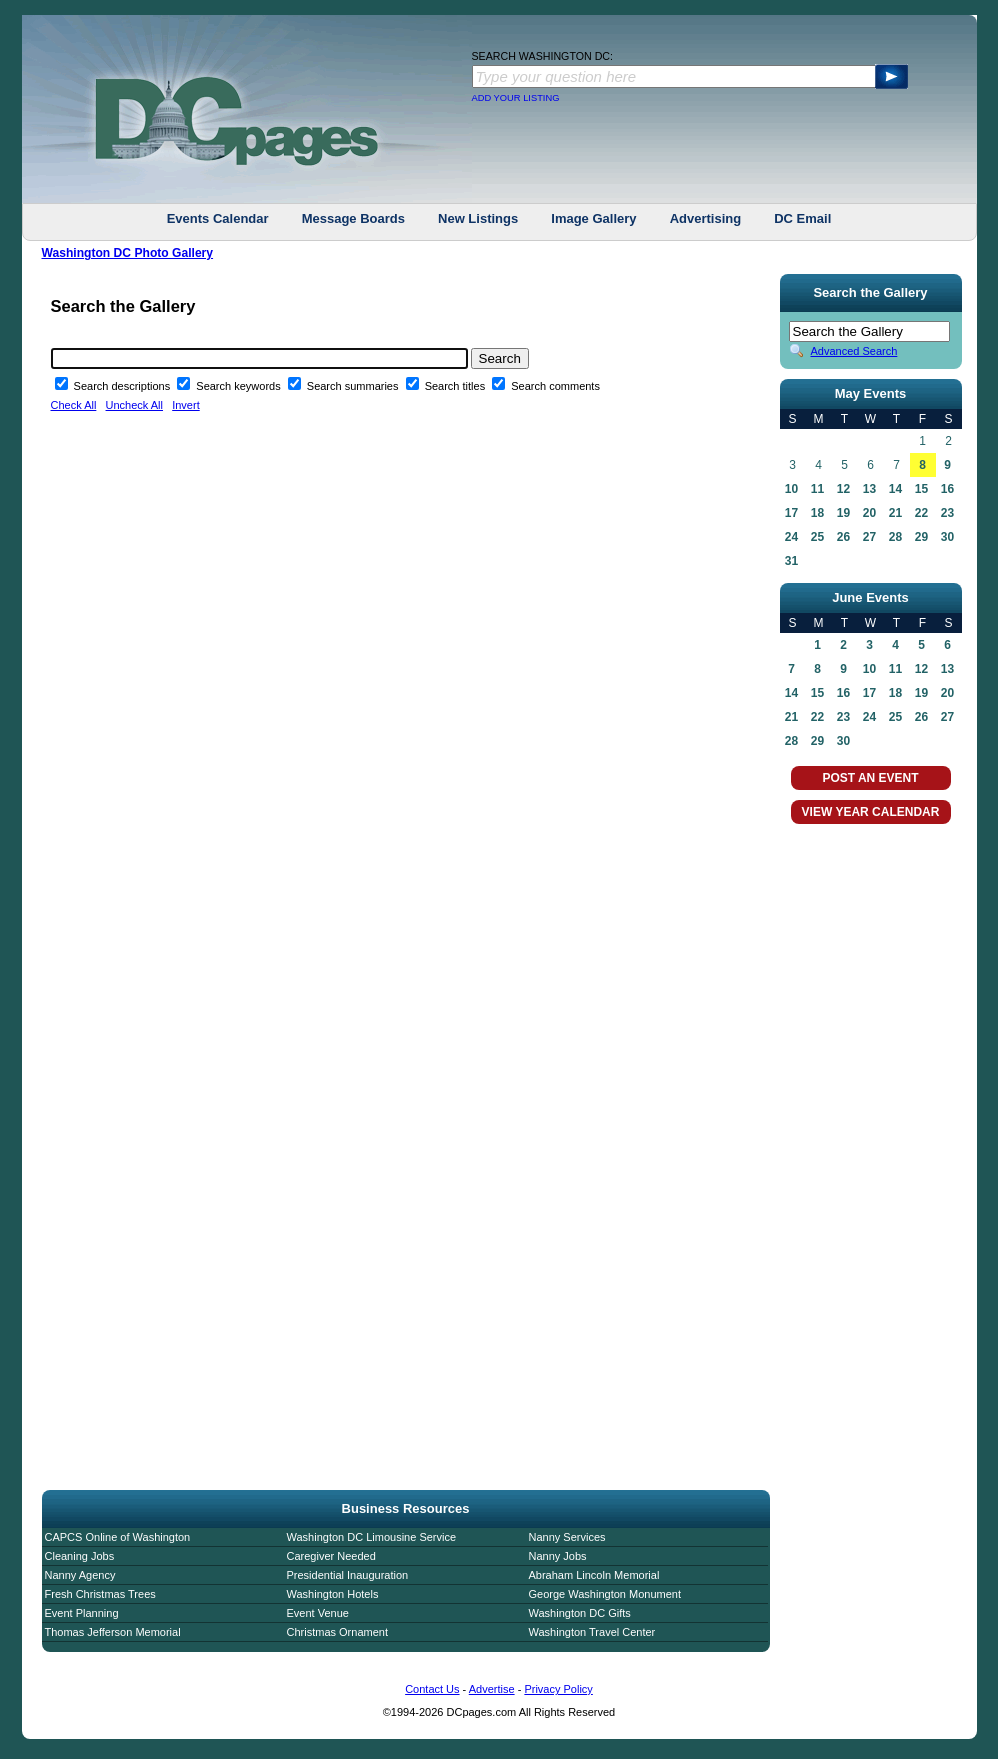 This screenshot has width=998, height=1759. Describe the element at coordinates (921, 537) in the screenshot. I see `29` at that location.